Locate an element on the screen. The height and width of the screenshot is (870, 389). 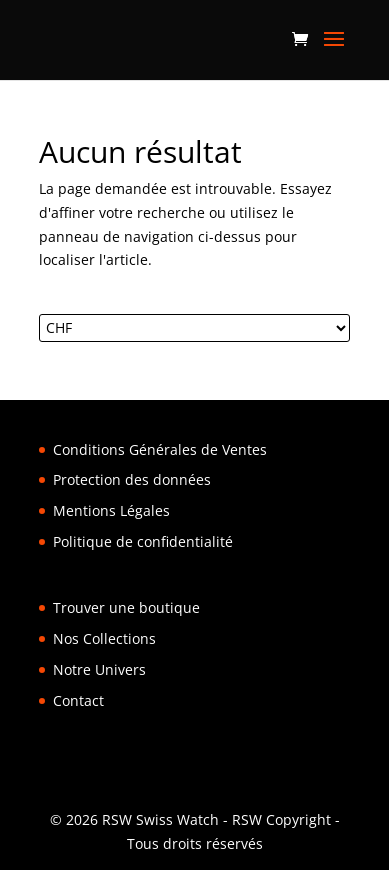
Nos Collections is located at coordinates (104, 638).